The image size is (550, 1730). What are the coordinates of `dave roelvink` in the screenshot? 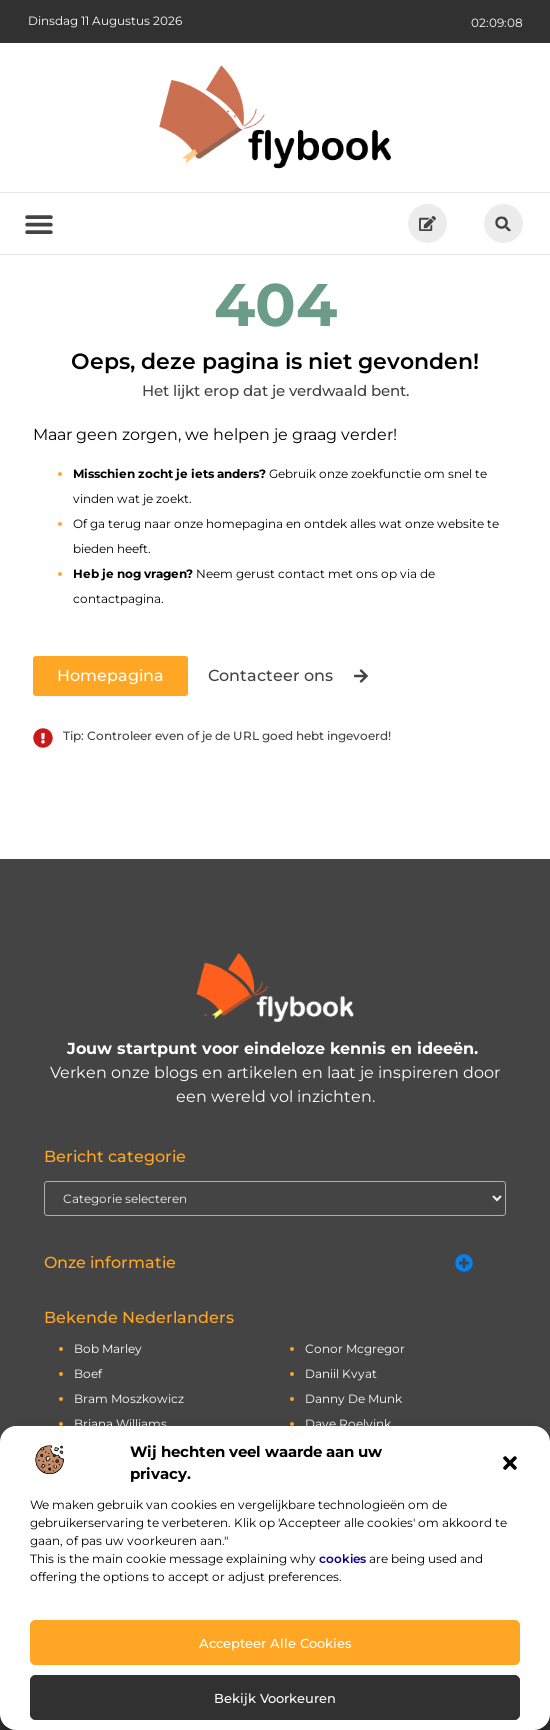 It's located at (348, 1423).